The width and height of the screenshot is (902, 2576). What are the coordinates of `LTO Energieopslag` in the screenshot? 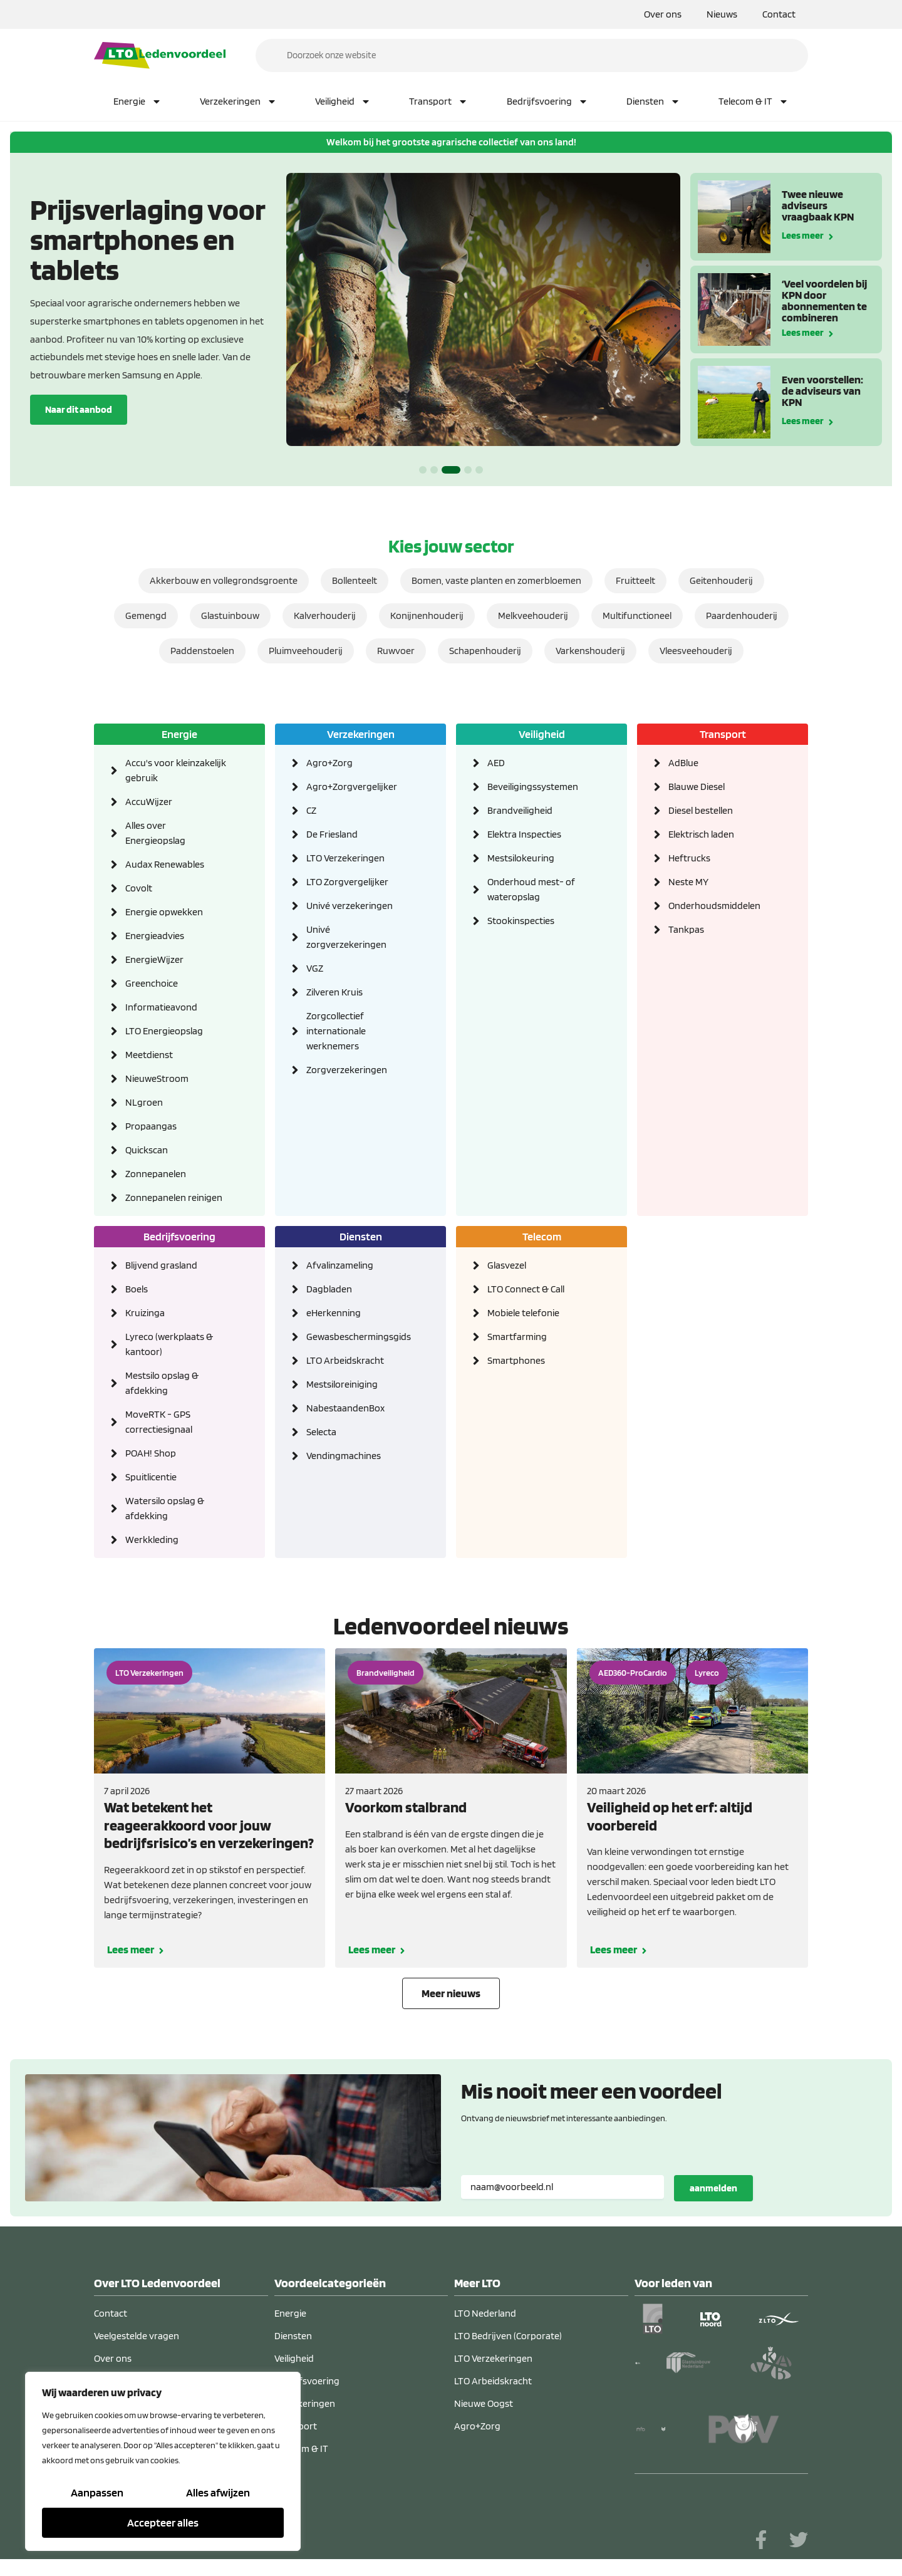 It's located at (164, 1031).